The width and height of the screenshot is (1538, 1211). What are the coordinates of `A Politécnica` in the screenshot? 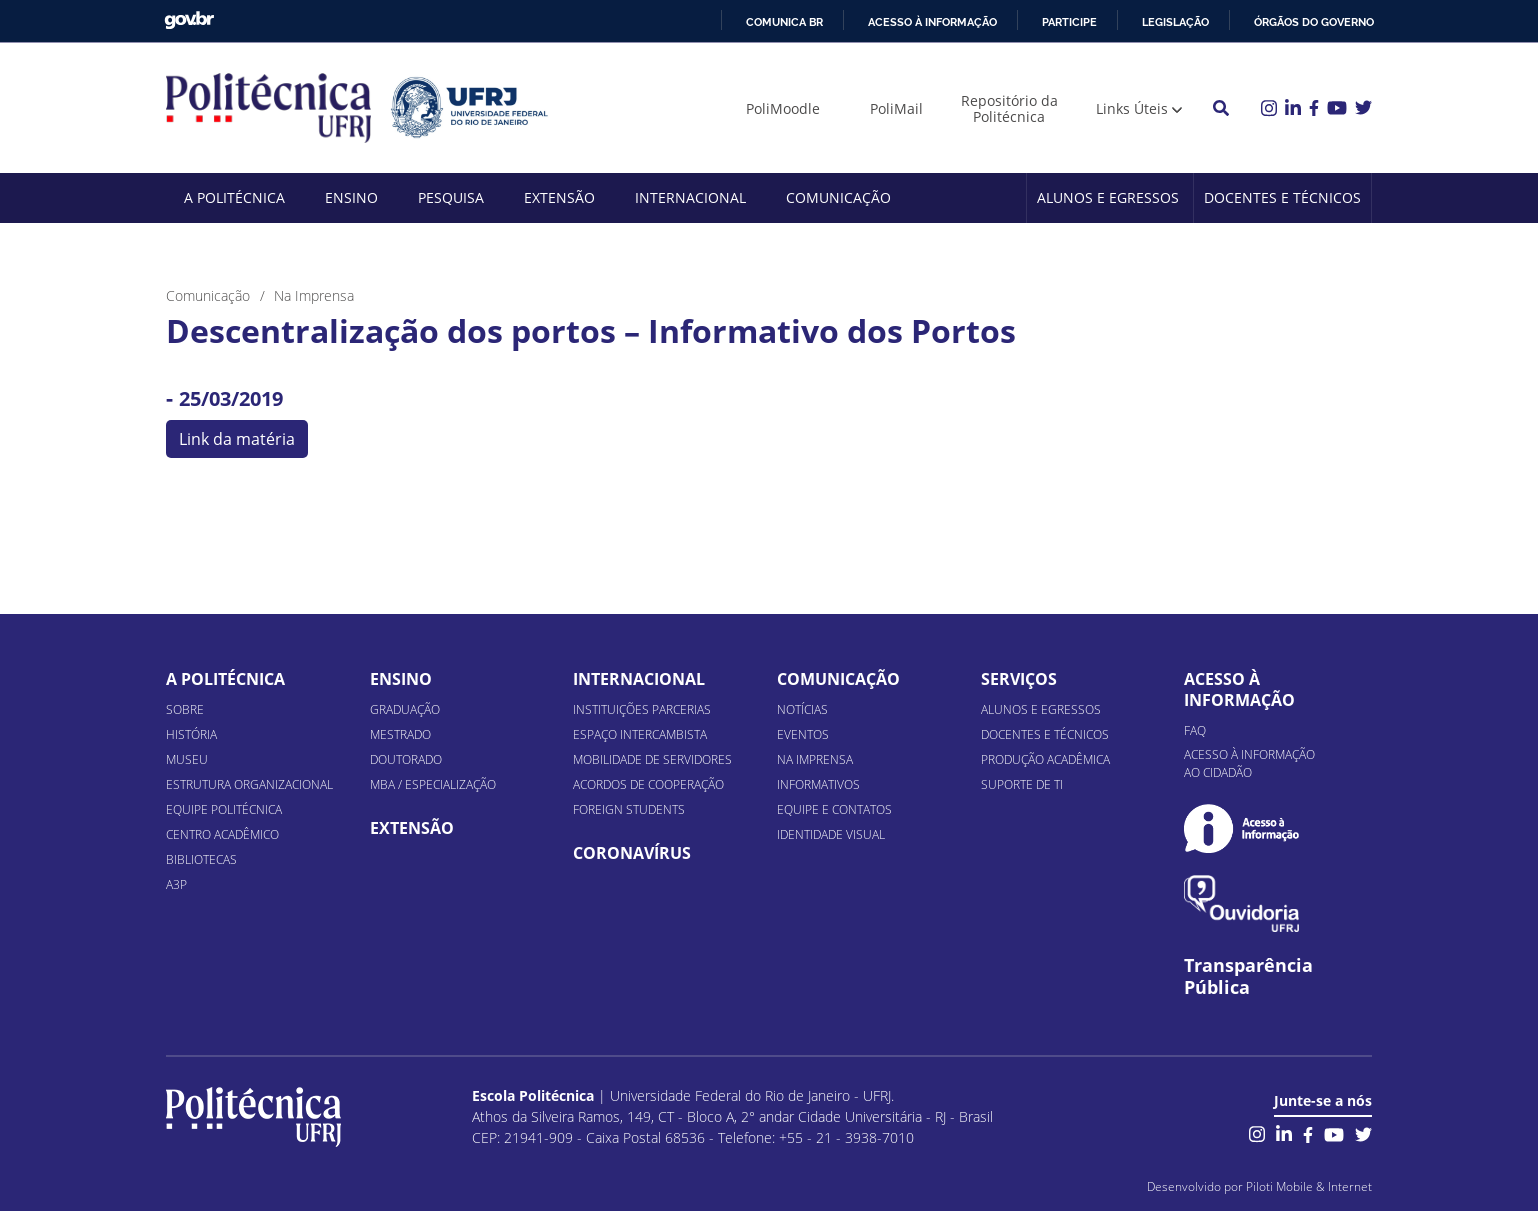 It's located at (234, 197).